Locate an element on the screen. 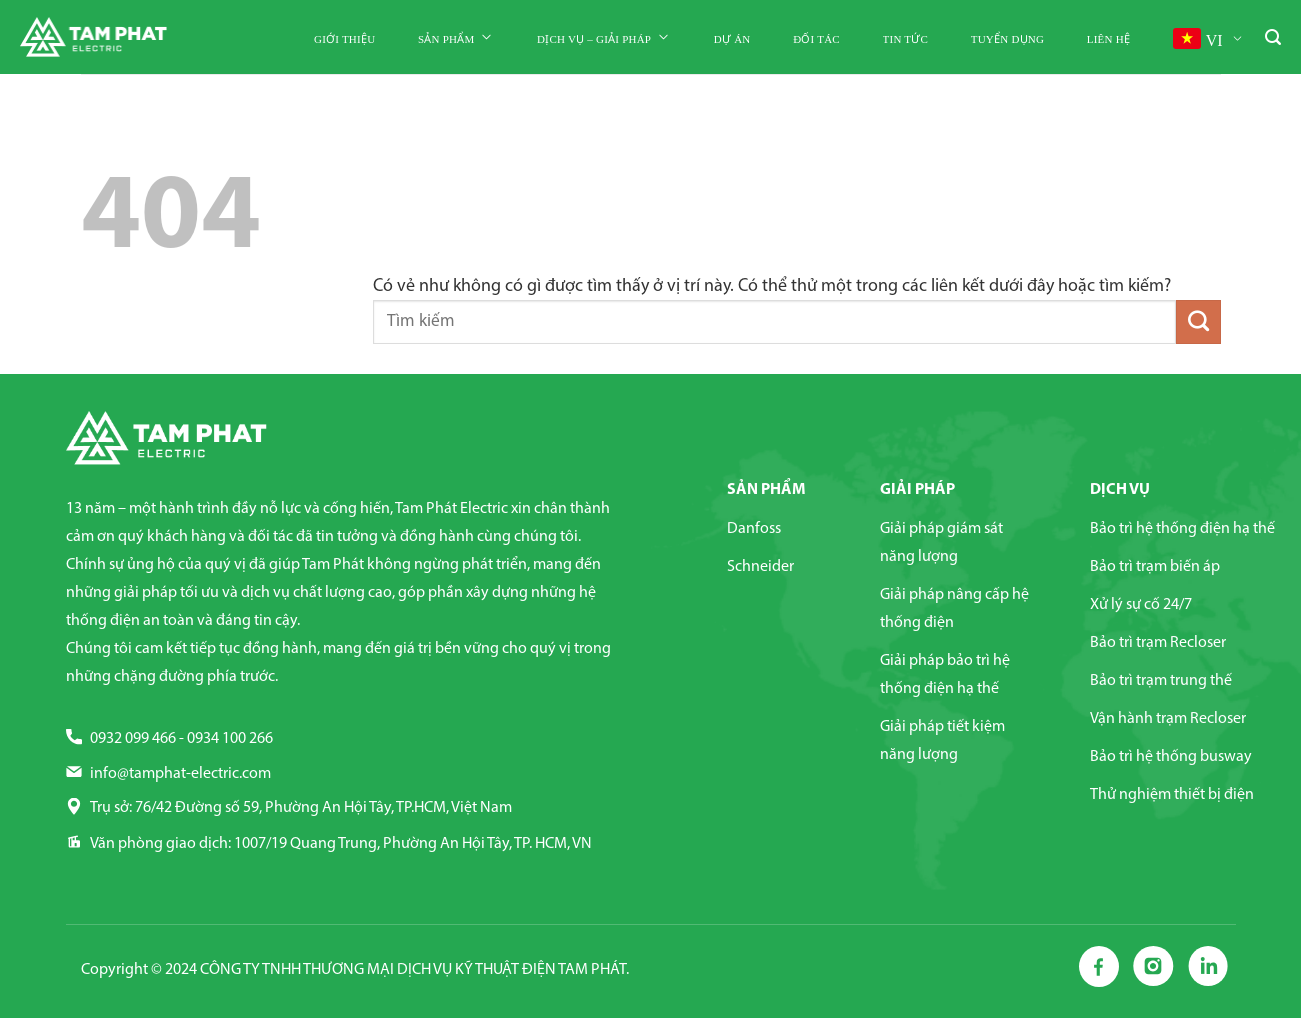 The height and width of the screenshot is (1018, 1301). Schneider is located at coordinates (760, 567).